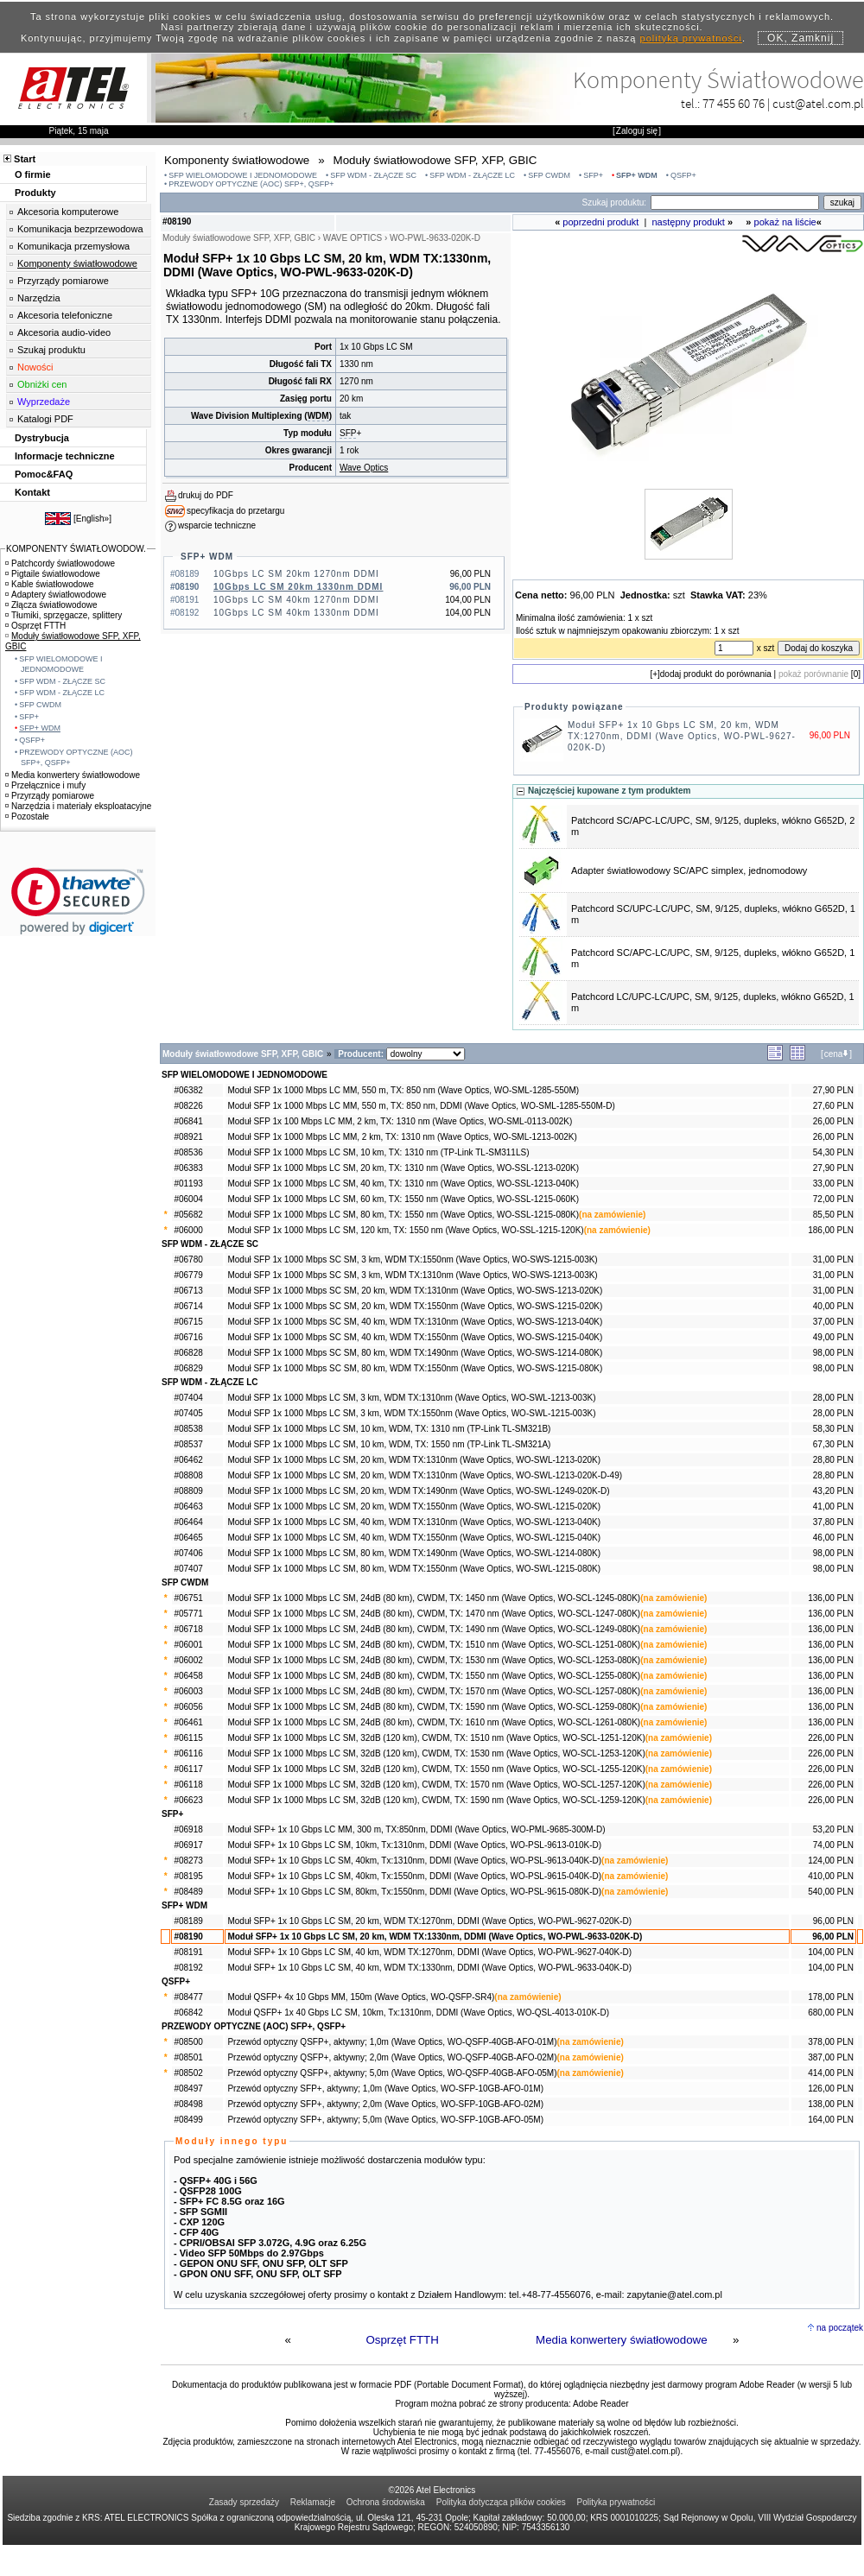 Image resolution: width=864 pixels, height=2576 pixels. What do you see at coordinates (833, 1214) in the screenshot?
I see `85,50 PLN` at bounding box center [833, 1214].